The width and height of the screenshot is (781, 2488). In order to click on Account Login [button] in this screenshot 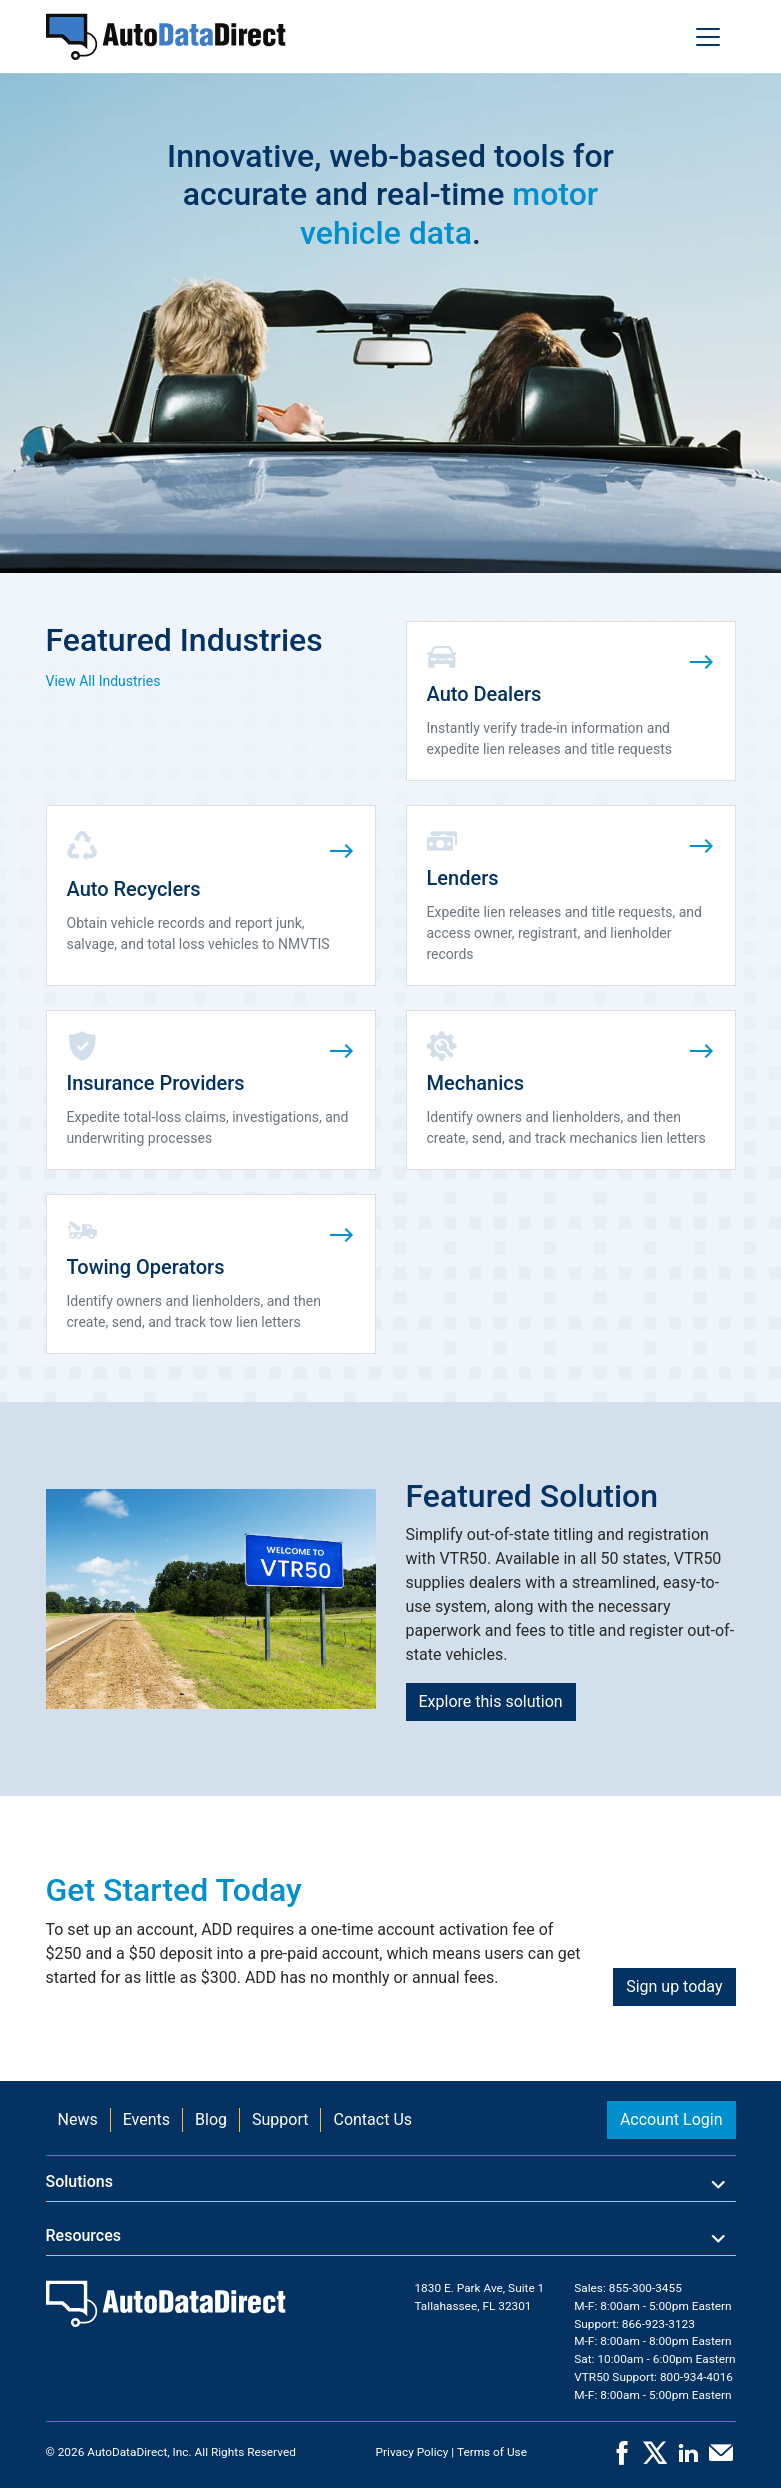, I will do `click(671, 2119)`.